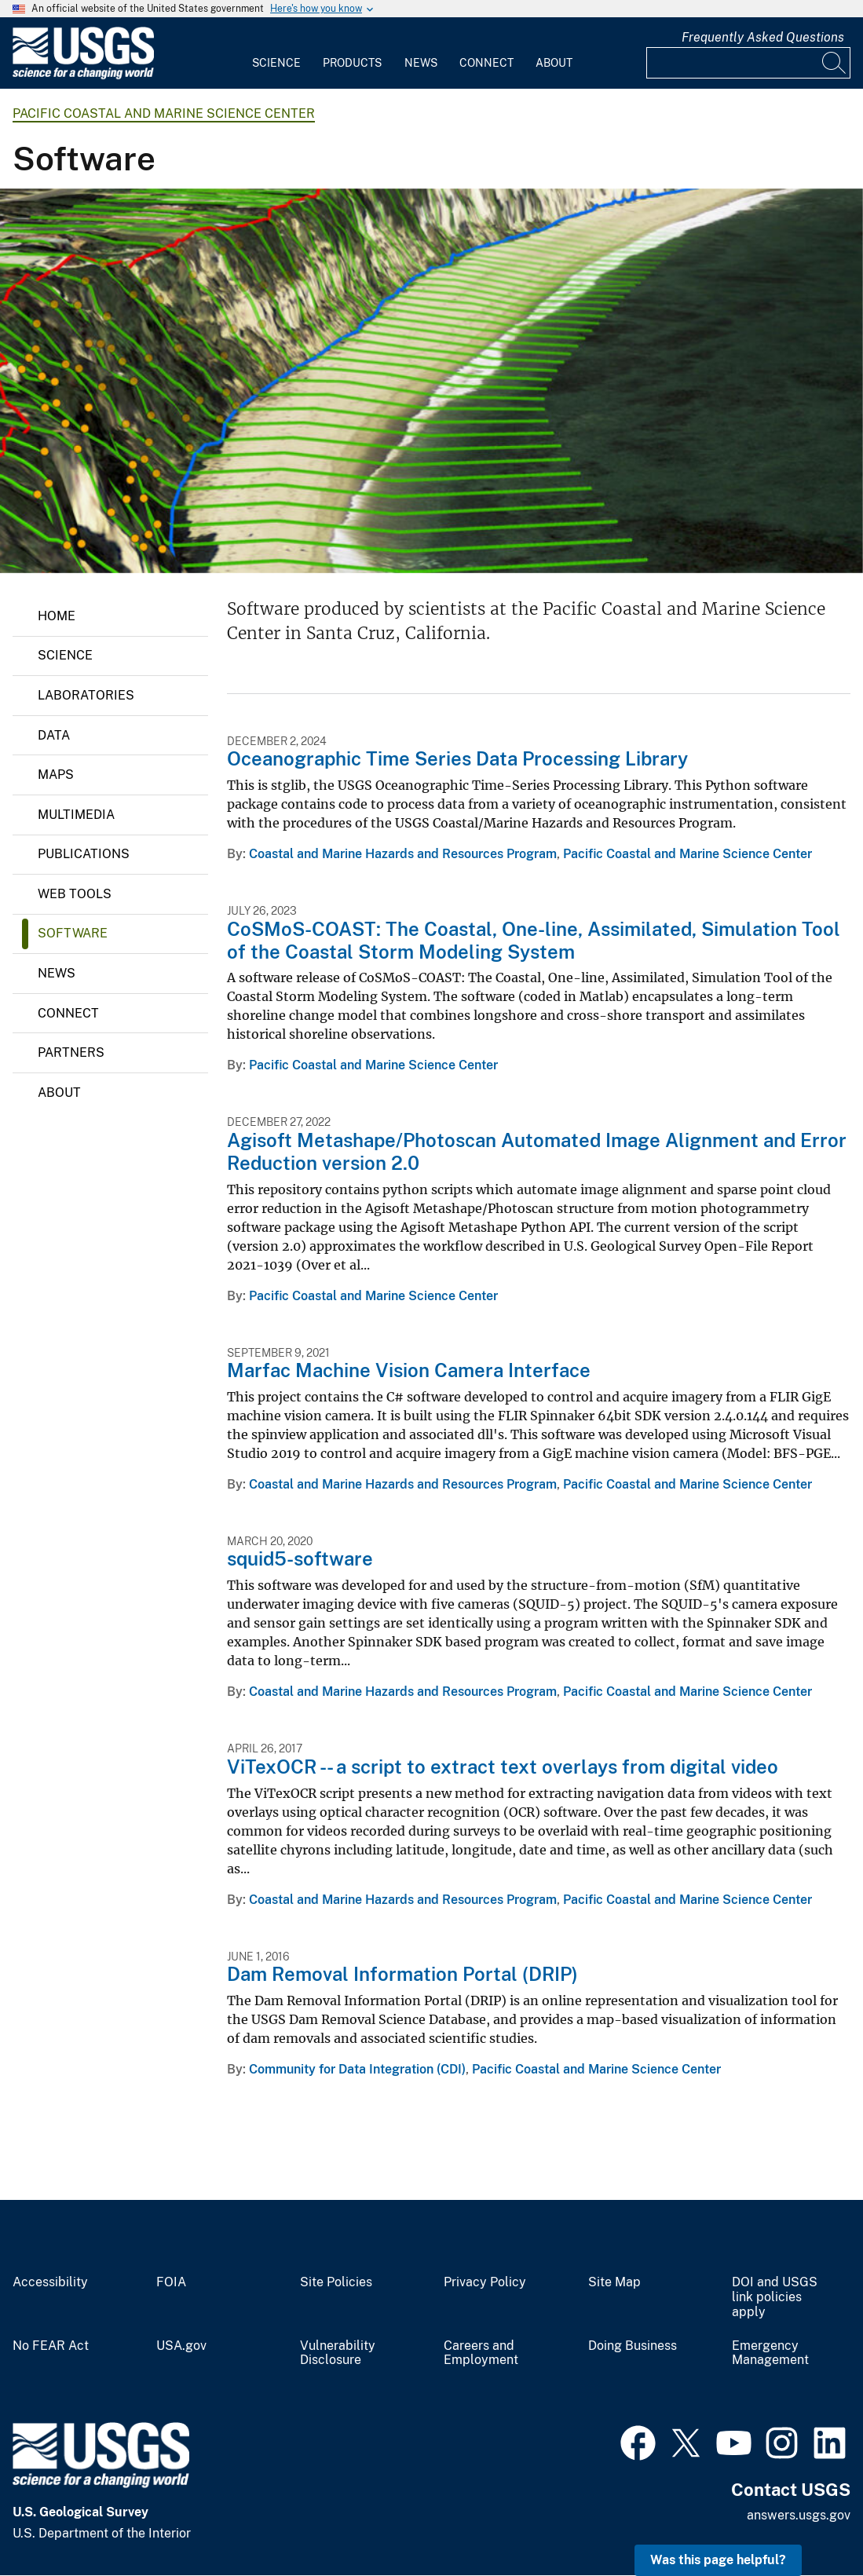 This screenshot has height=2576, width=863. What do you see at coordinates (485, 2282) in the screenshot?
I see `Privacy Policy` at bounding box center [485, 2282].